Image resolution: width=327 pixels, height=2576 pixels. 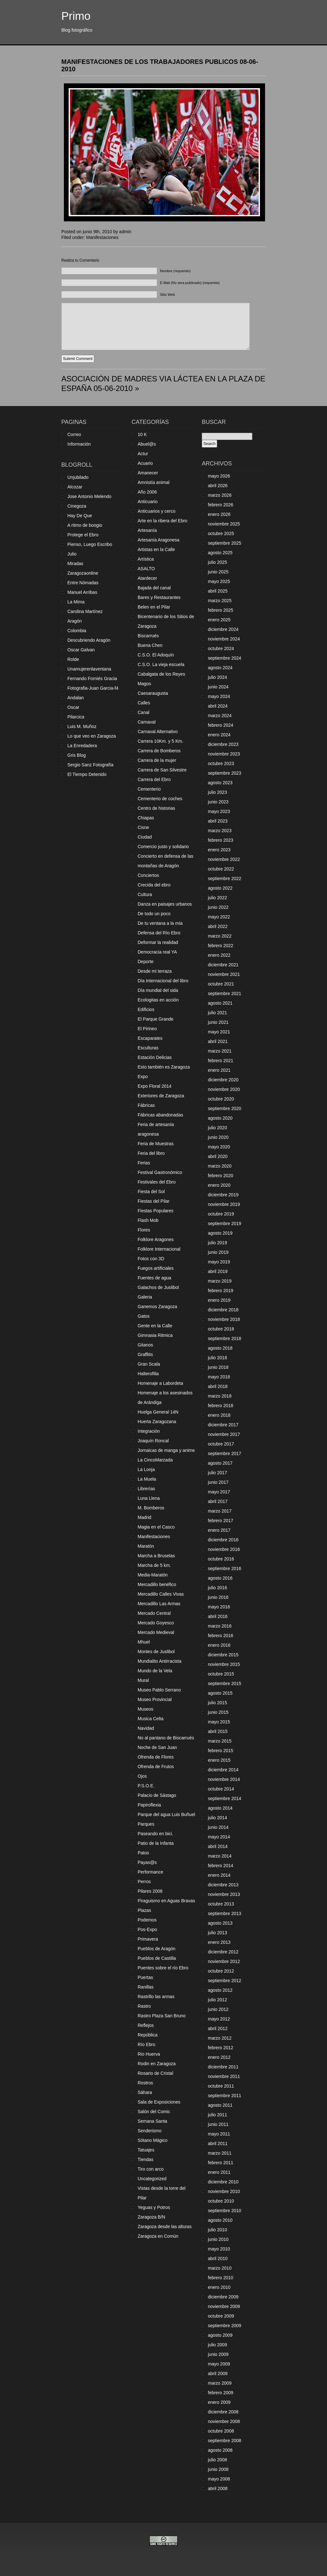 What do you see at coordinates (224, 1089) in the screenshot?
I see `noviembre 2020` at bounding box center [224, 1089].